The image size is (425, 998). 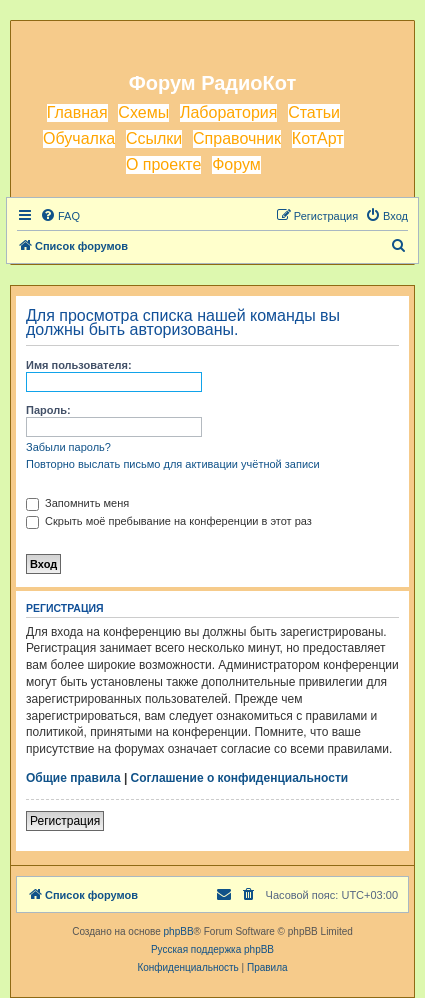 What do you see at coordinates (179, 931) in the screenshot?
I see `phpBB` at bounding box center [179, 931].